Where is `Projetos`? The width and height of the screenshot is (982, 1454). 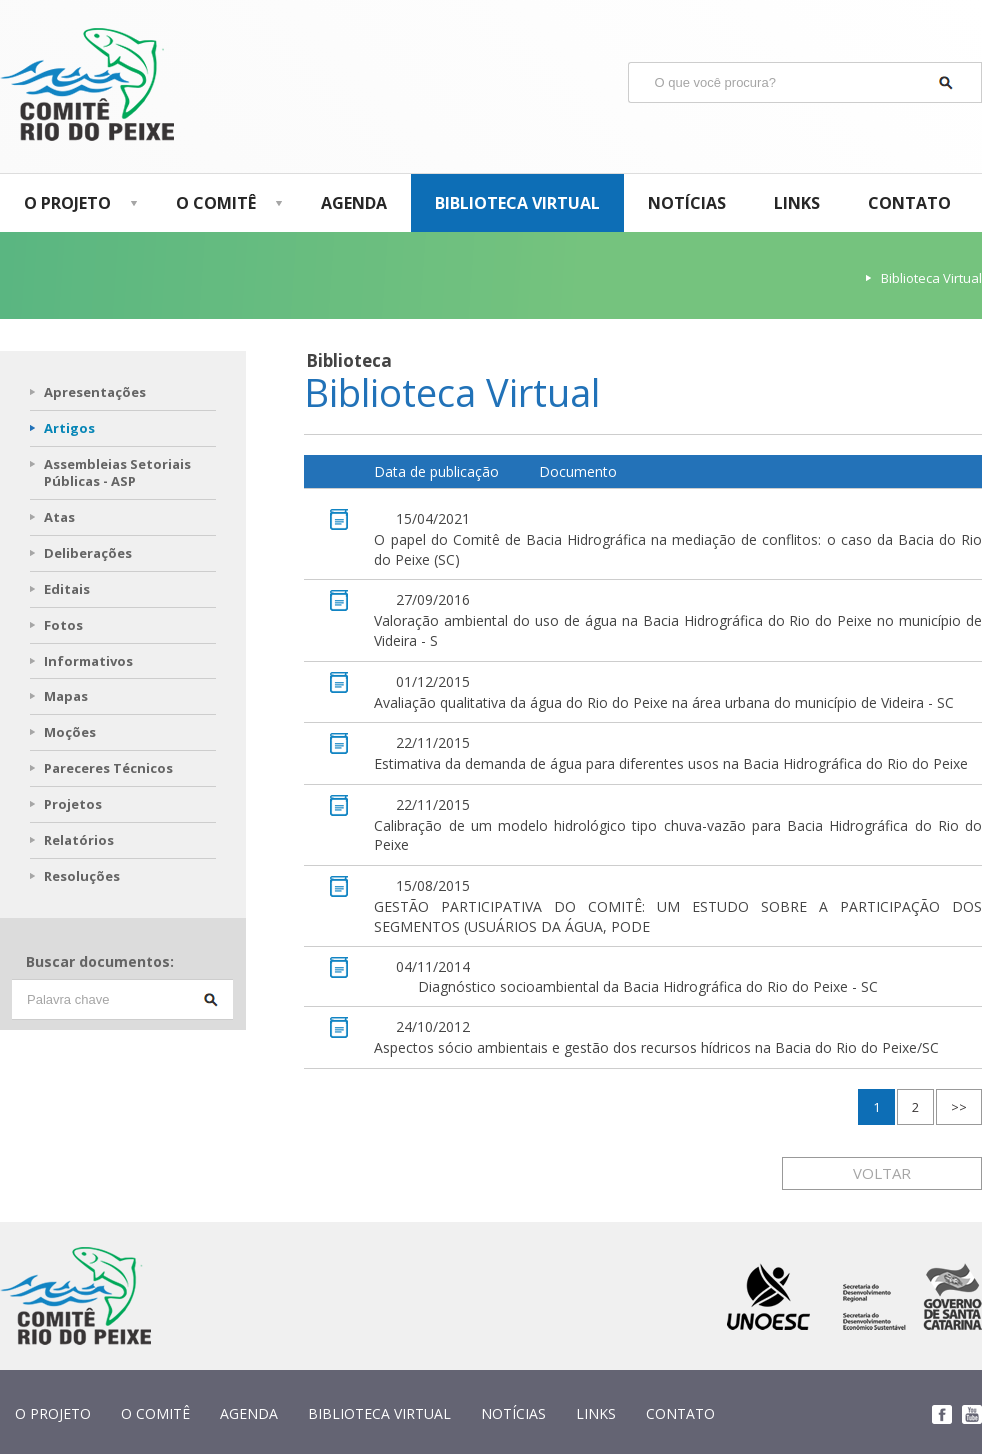
Projetos is located at coordinates (73, 804).